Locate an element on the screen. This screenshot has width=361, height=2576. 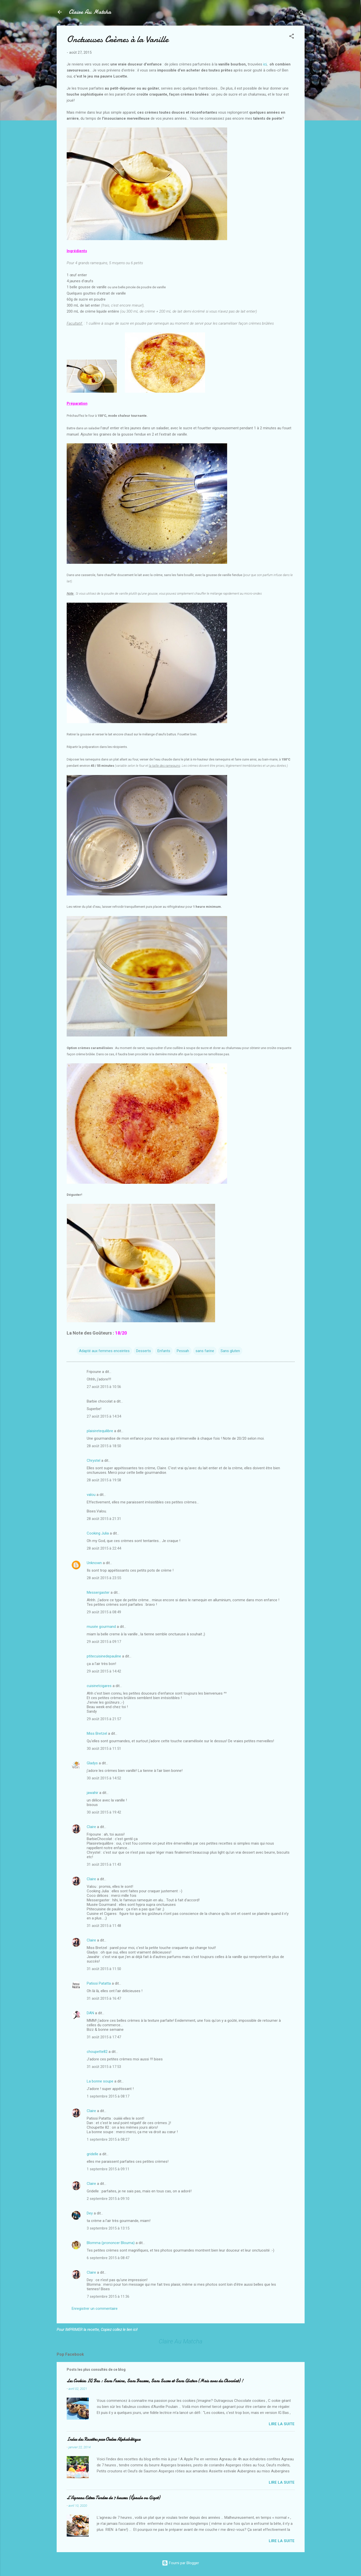
27 août 2015 à 10:56 is located at coordinates (104, 1386).